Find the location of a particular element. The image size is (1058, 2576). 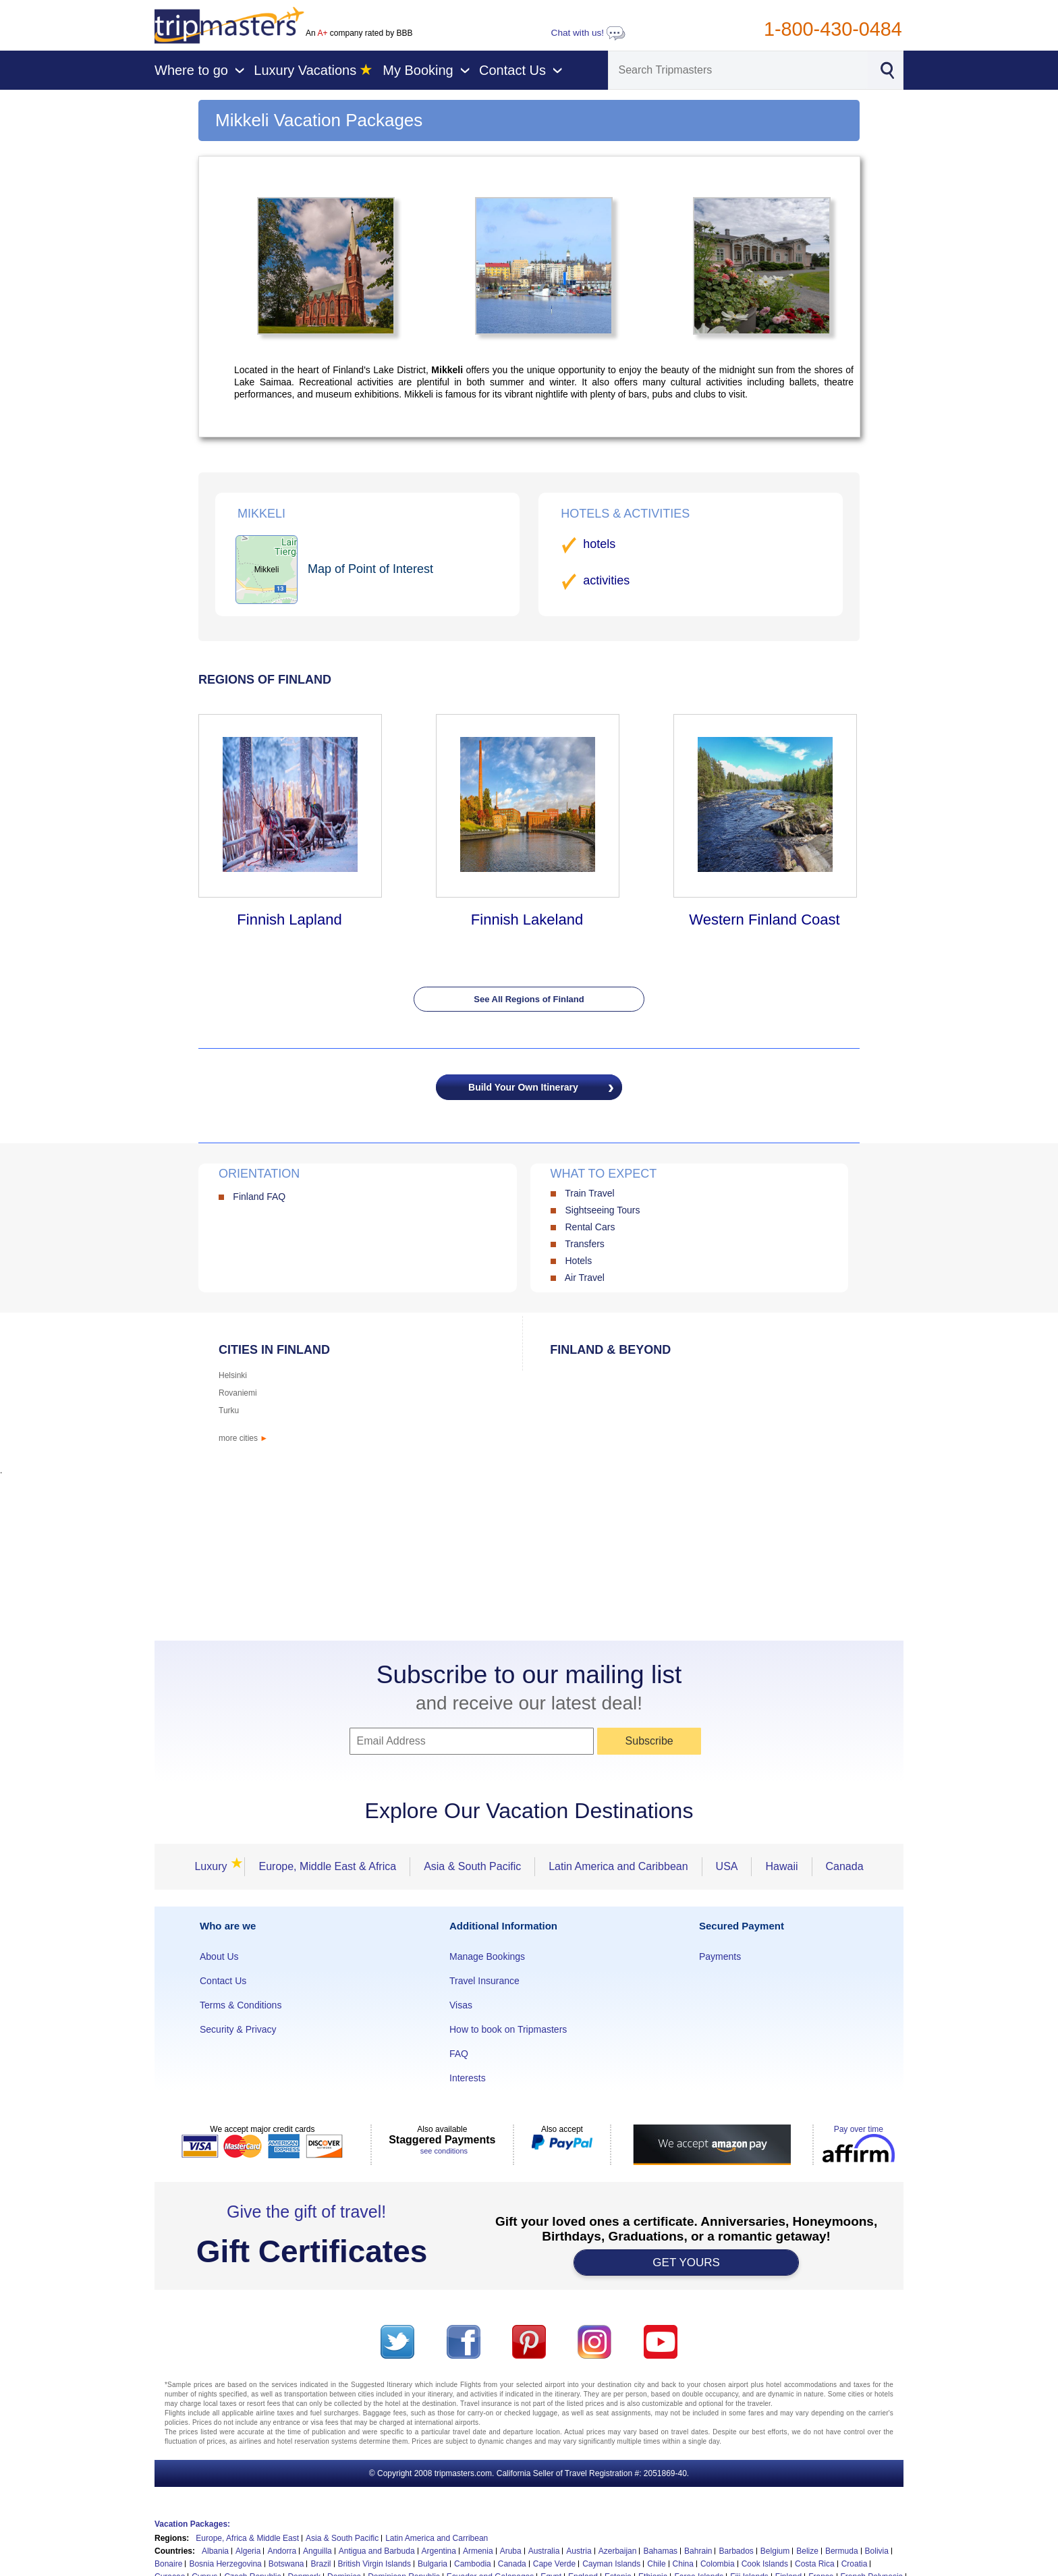

Rovaniemi is located at coordinates (238, 1393).